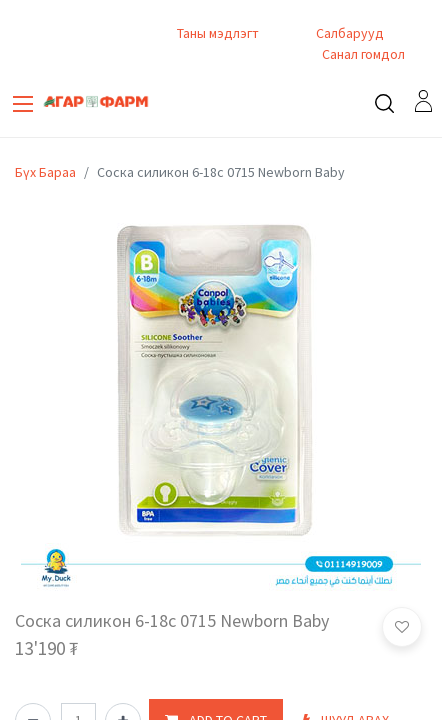 This screenshot has height=720, width=442. Describe the element at coordinates (45, 172) in the screenshot. I see `Бүх Бараа` at that location.